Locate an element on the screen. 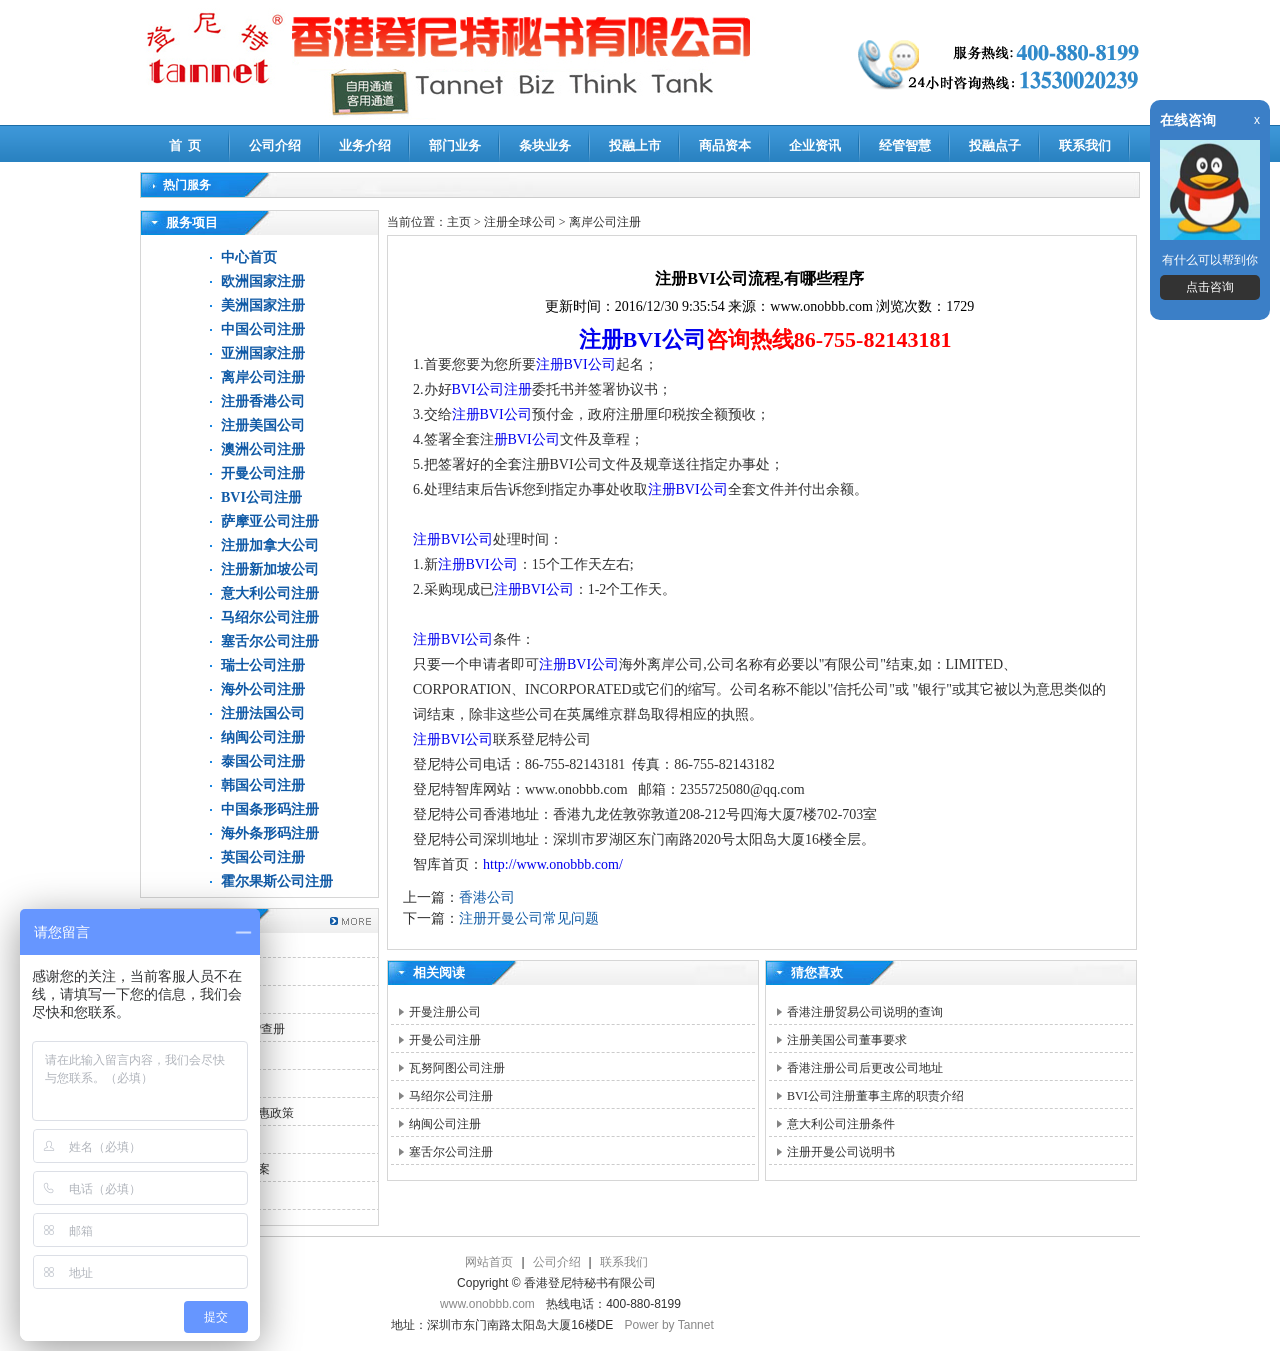 This screenshot has height=1351, width=1280. 公司介绍 is located at coordinates (275, 145).